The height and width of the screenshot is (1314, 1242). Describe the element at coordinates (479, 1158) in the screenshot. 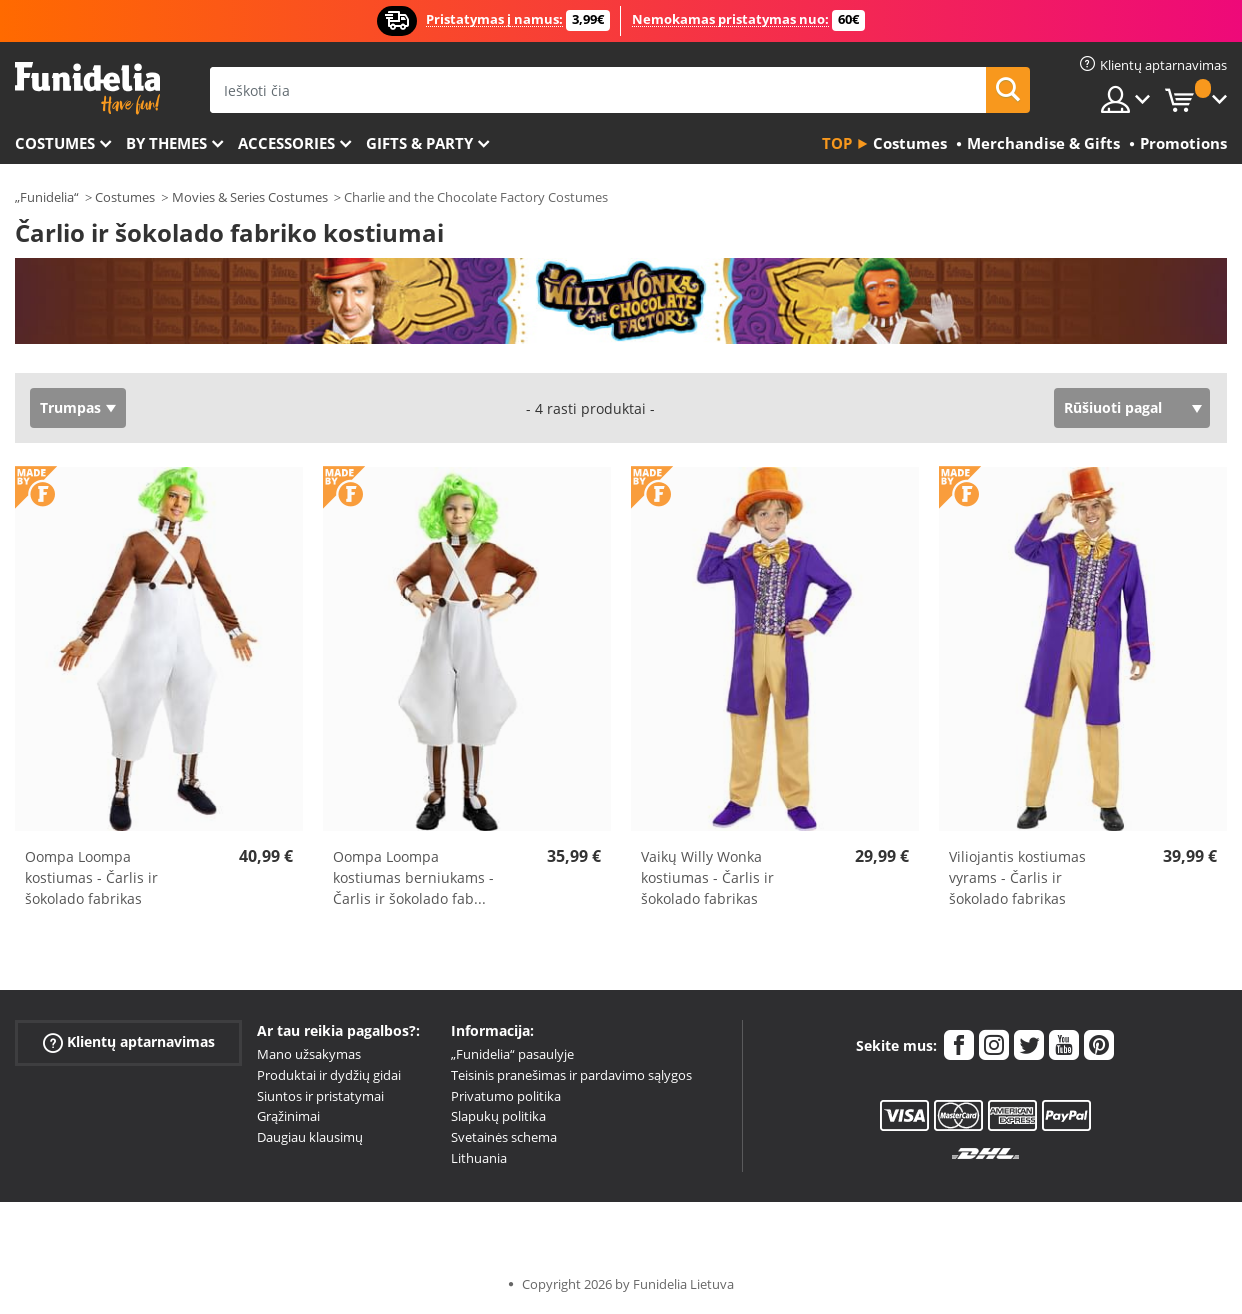

I see `Lithuania` at that location.